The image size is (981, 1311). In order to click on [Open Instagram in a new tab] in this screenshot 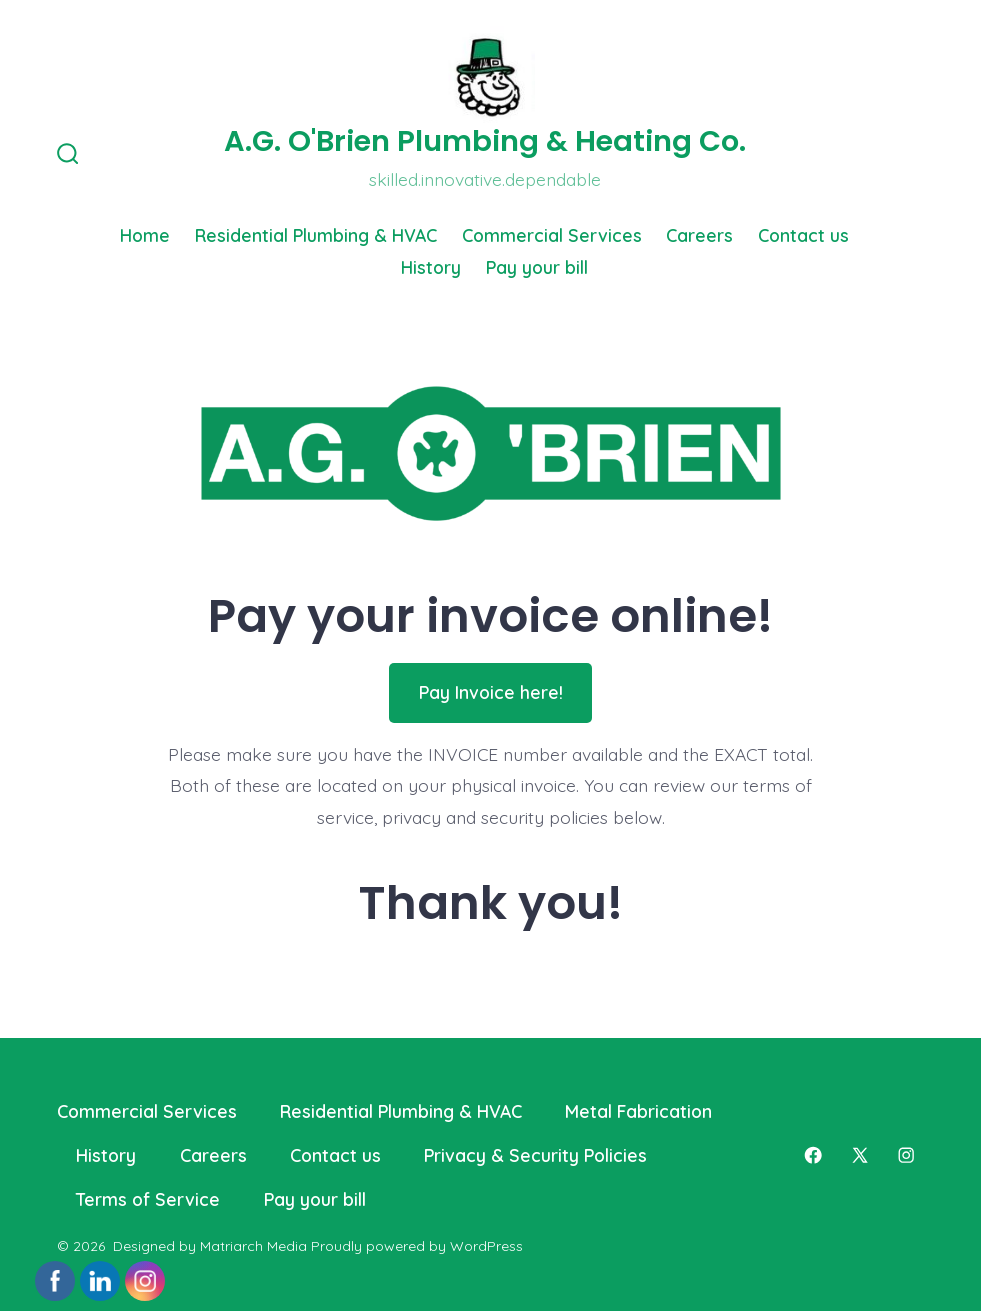, I will do `click(906, 1155)`.